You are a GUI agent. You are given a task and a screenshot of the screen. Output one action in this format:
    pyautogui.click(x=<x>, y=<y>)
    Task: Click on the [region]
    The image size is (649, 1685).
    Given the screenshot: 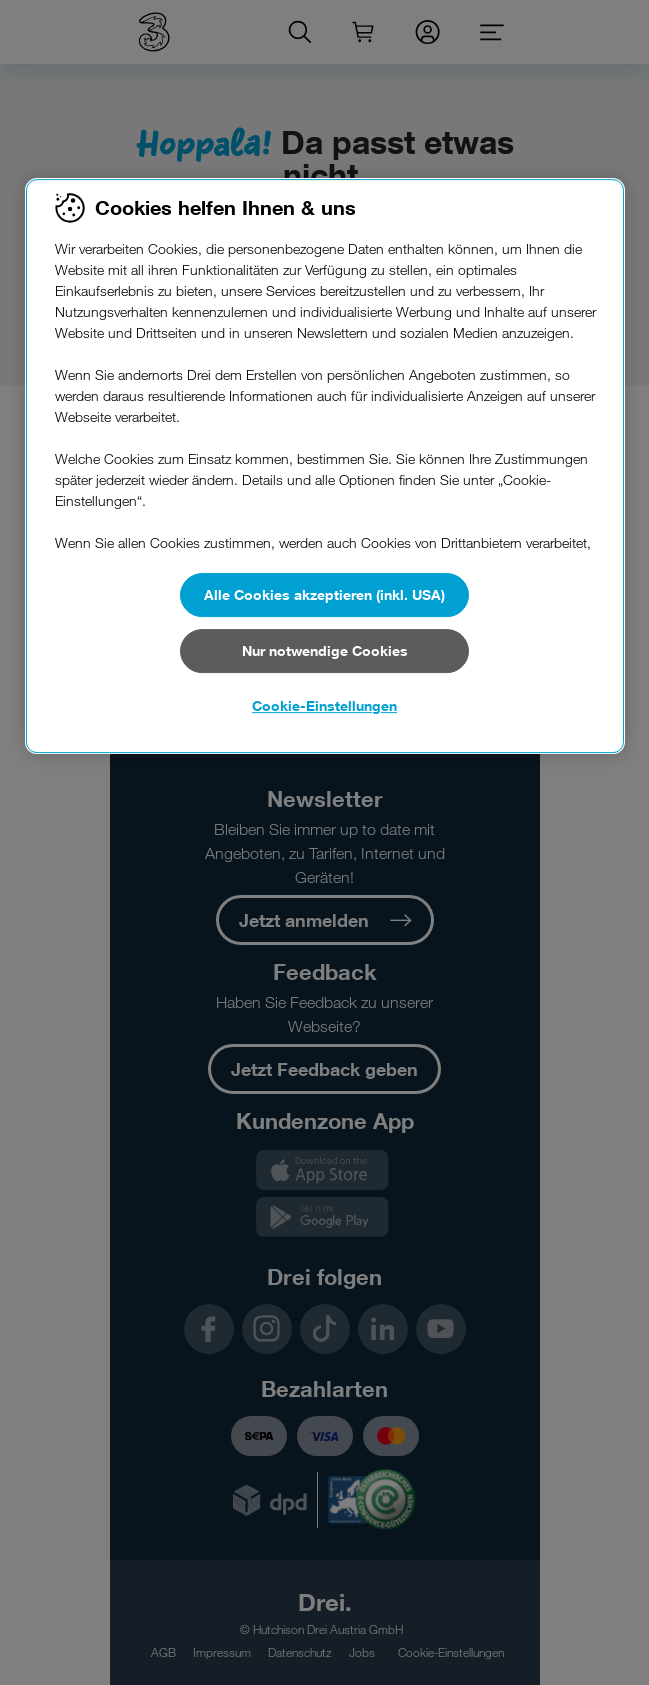 What is the action you would take?
    pyautogui.click(x=325, y=466)
    